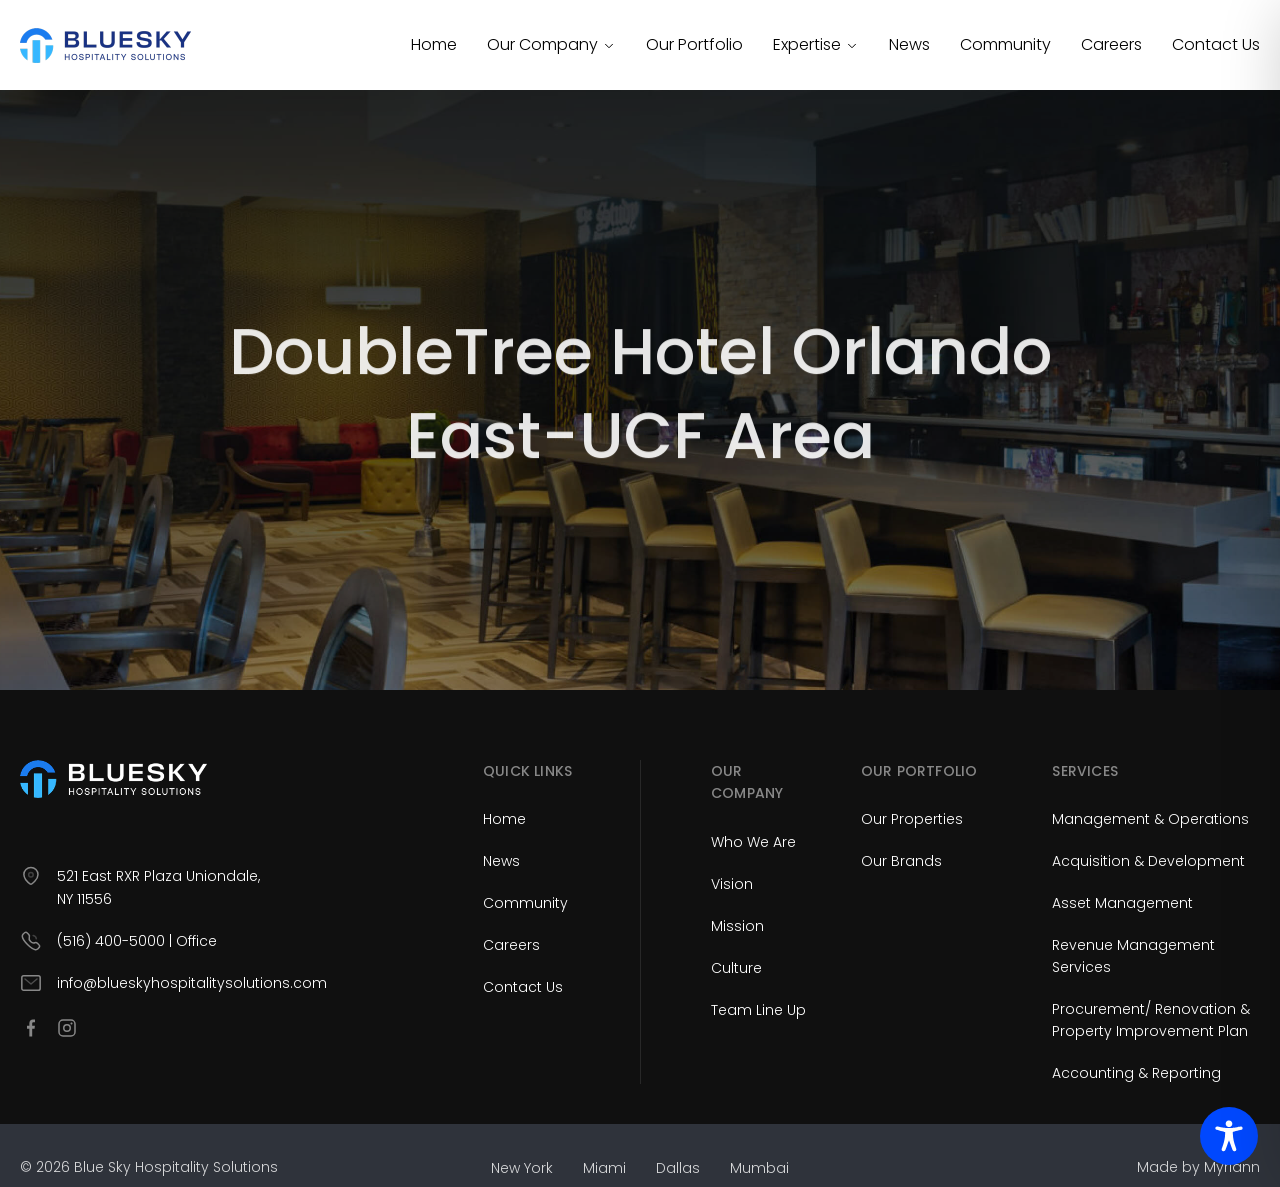 This screenshot has height=1187, width=1280. I want to click on info@blueskyhospitalitysolutions.com, so click(192, 983).